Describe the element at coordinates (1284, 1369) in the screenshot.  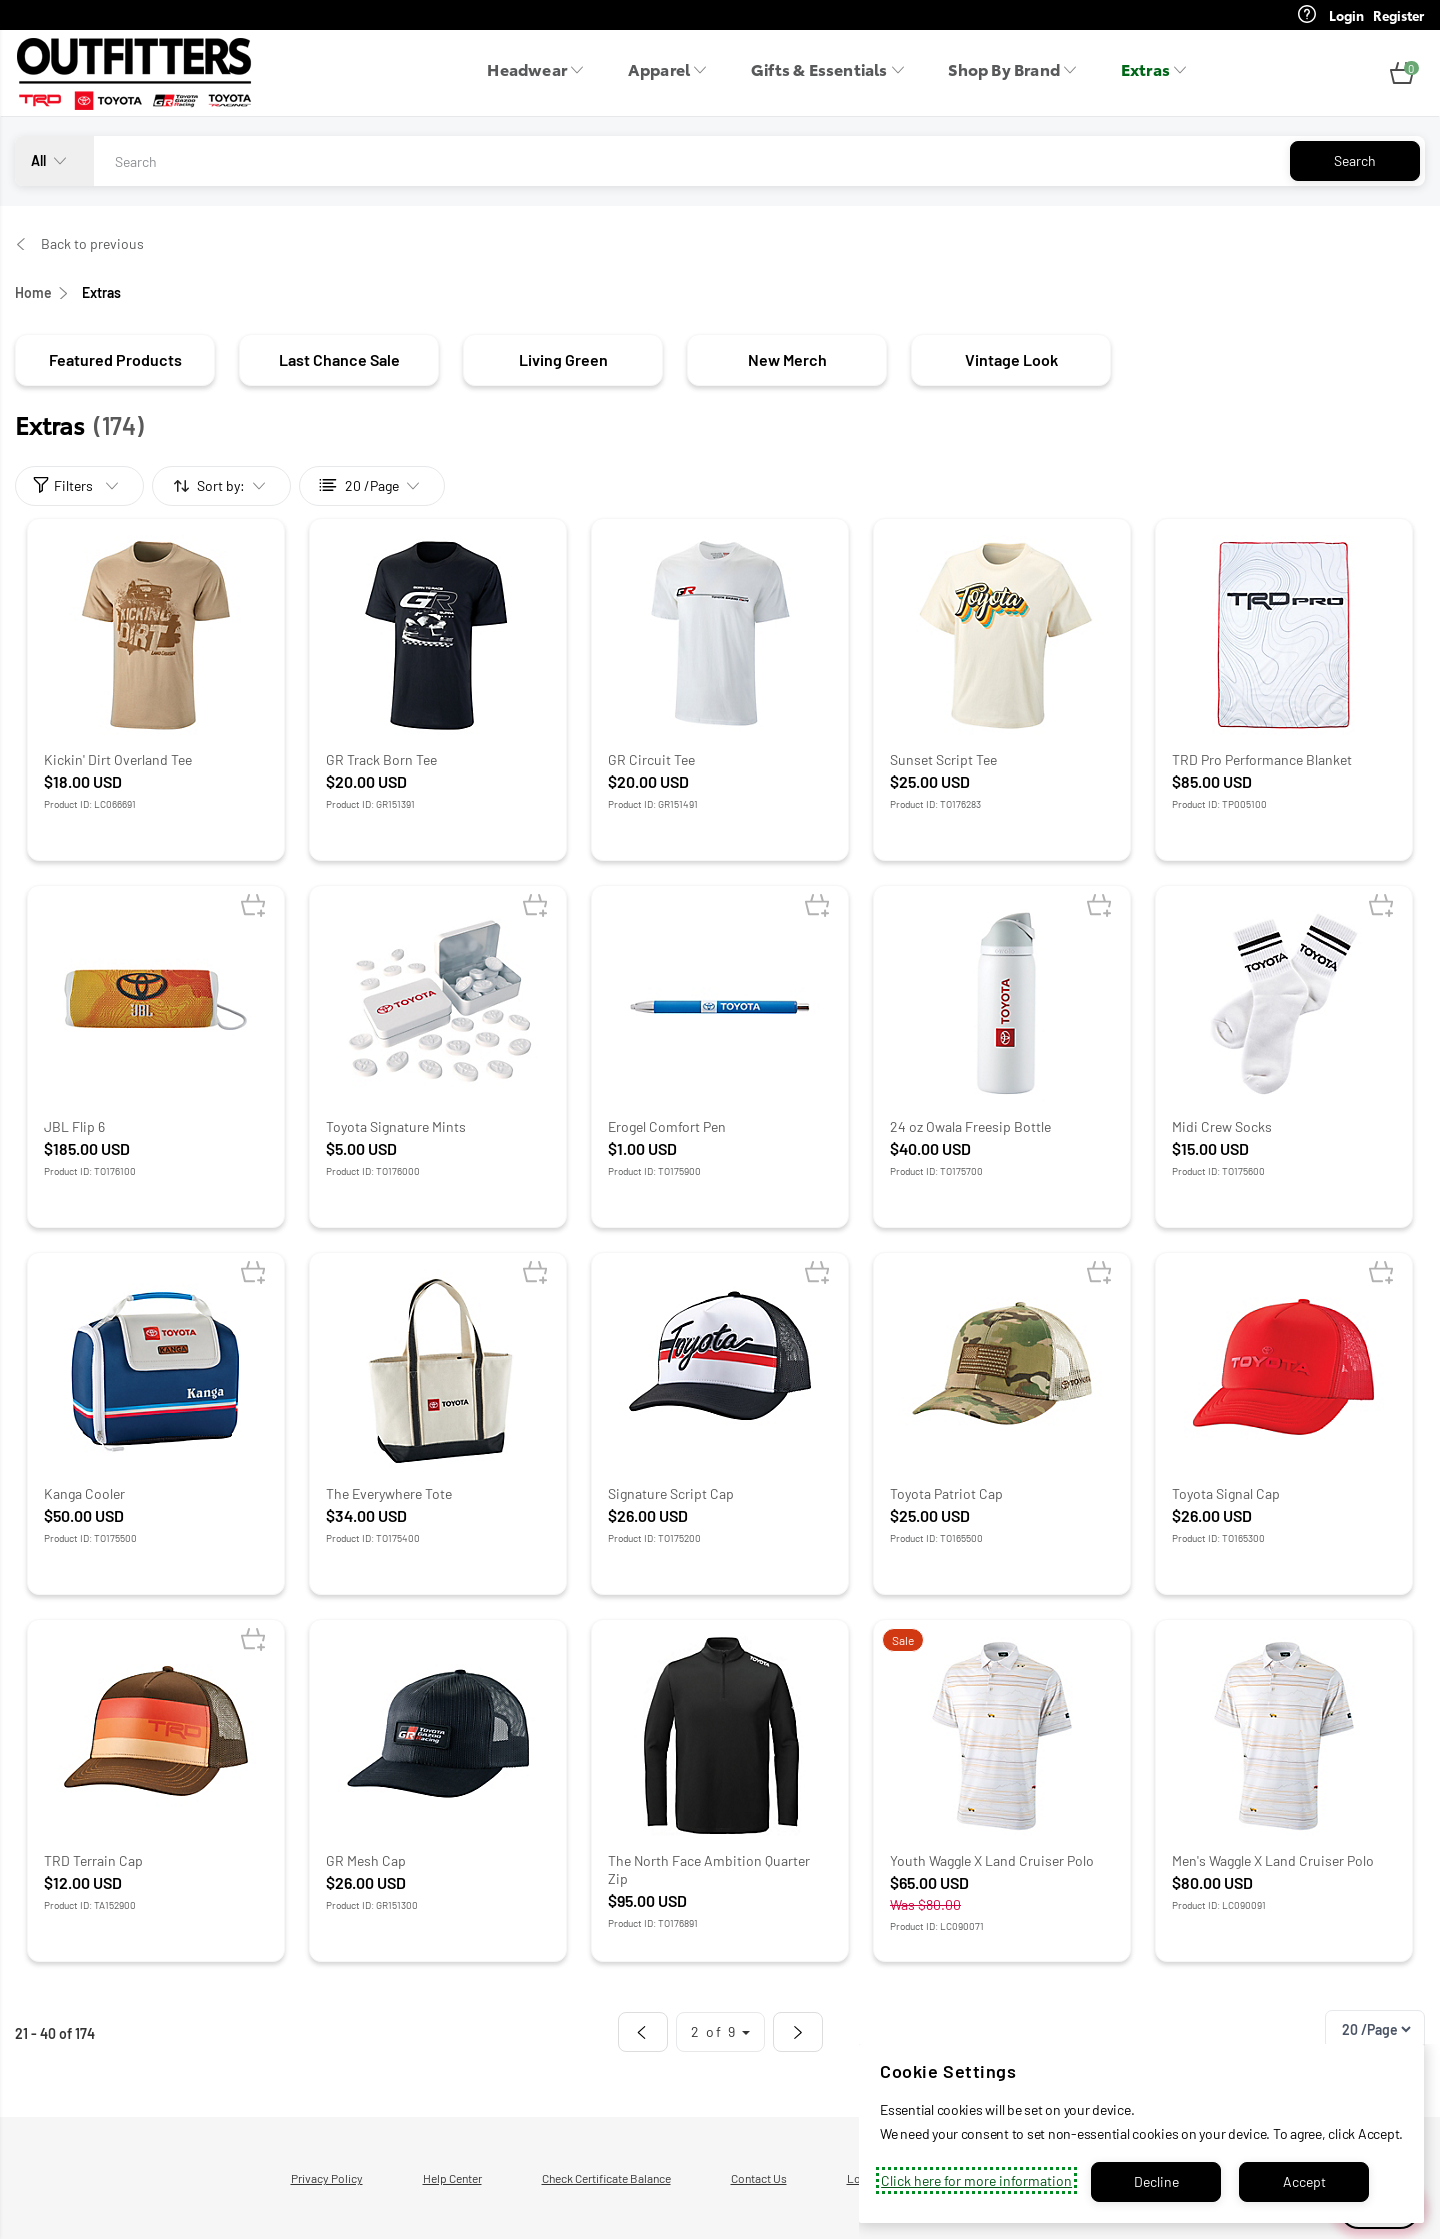
I see `[Product Image: Toyota Signal Cap – Extras]` at that location.